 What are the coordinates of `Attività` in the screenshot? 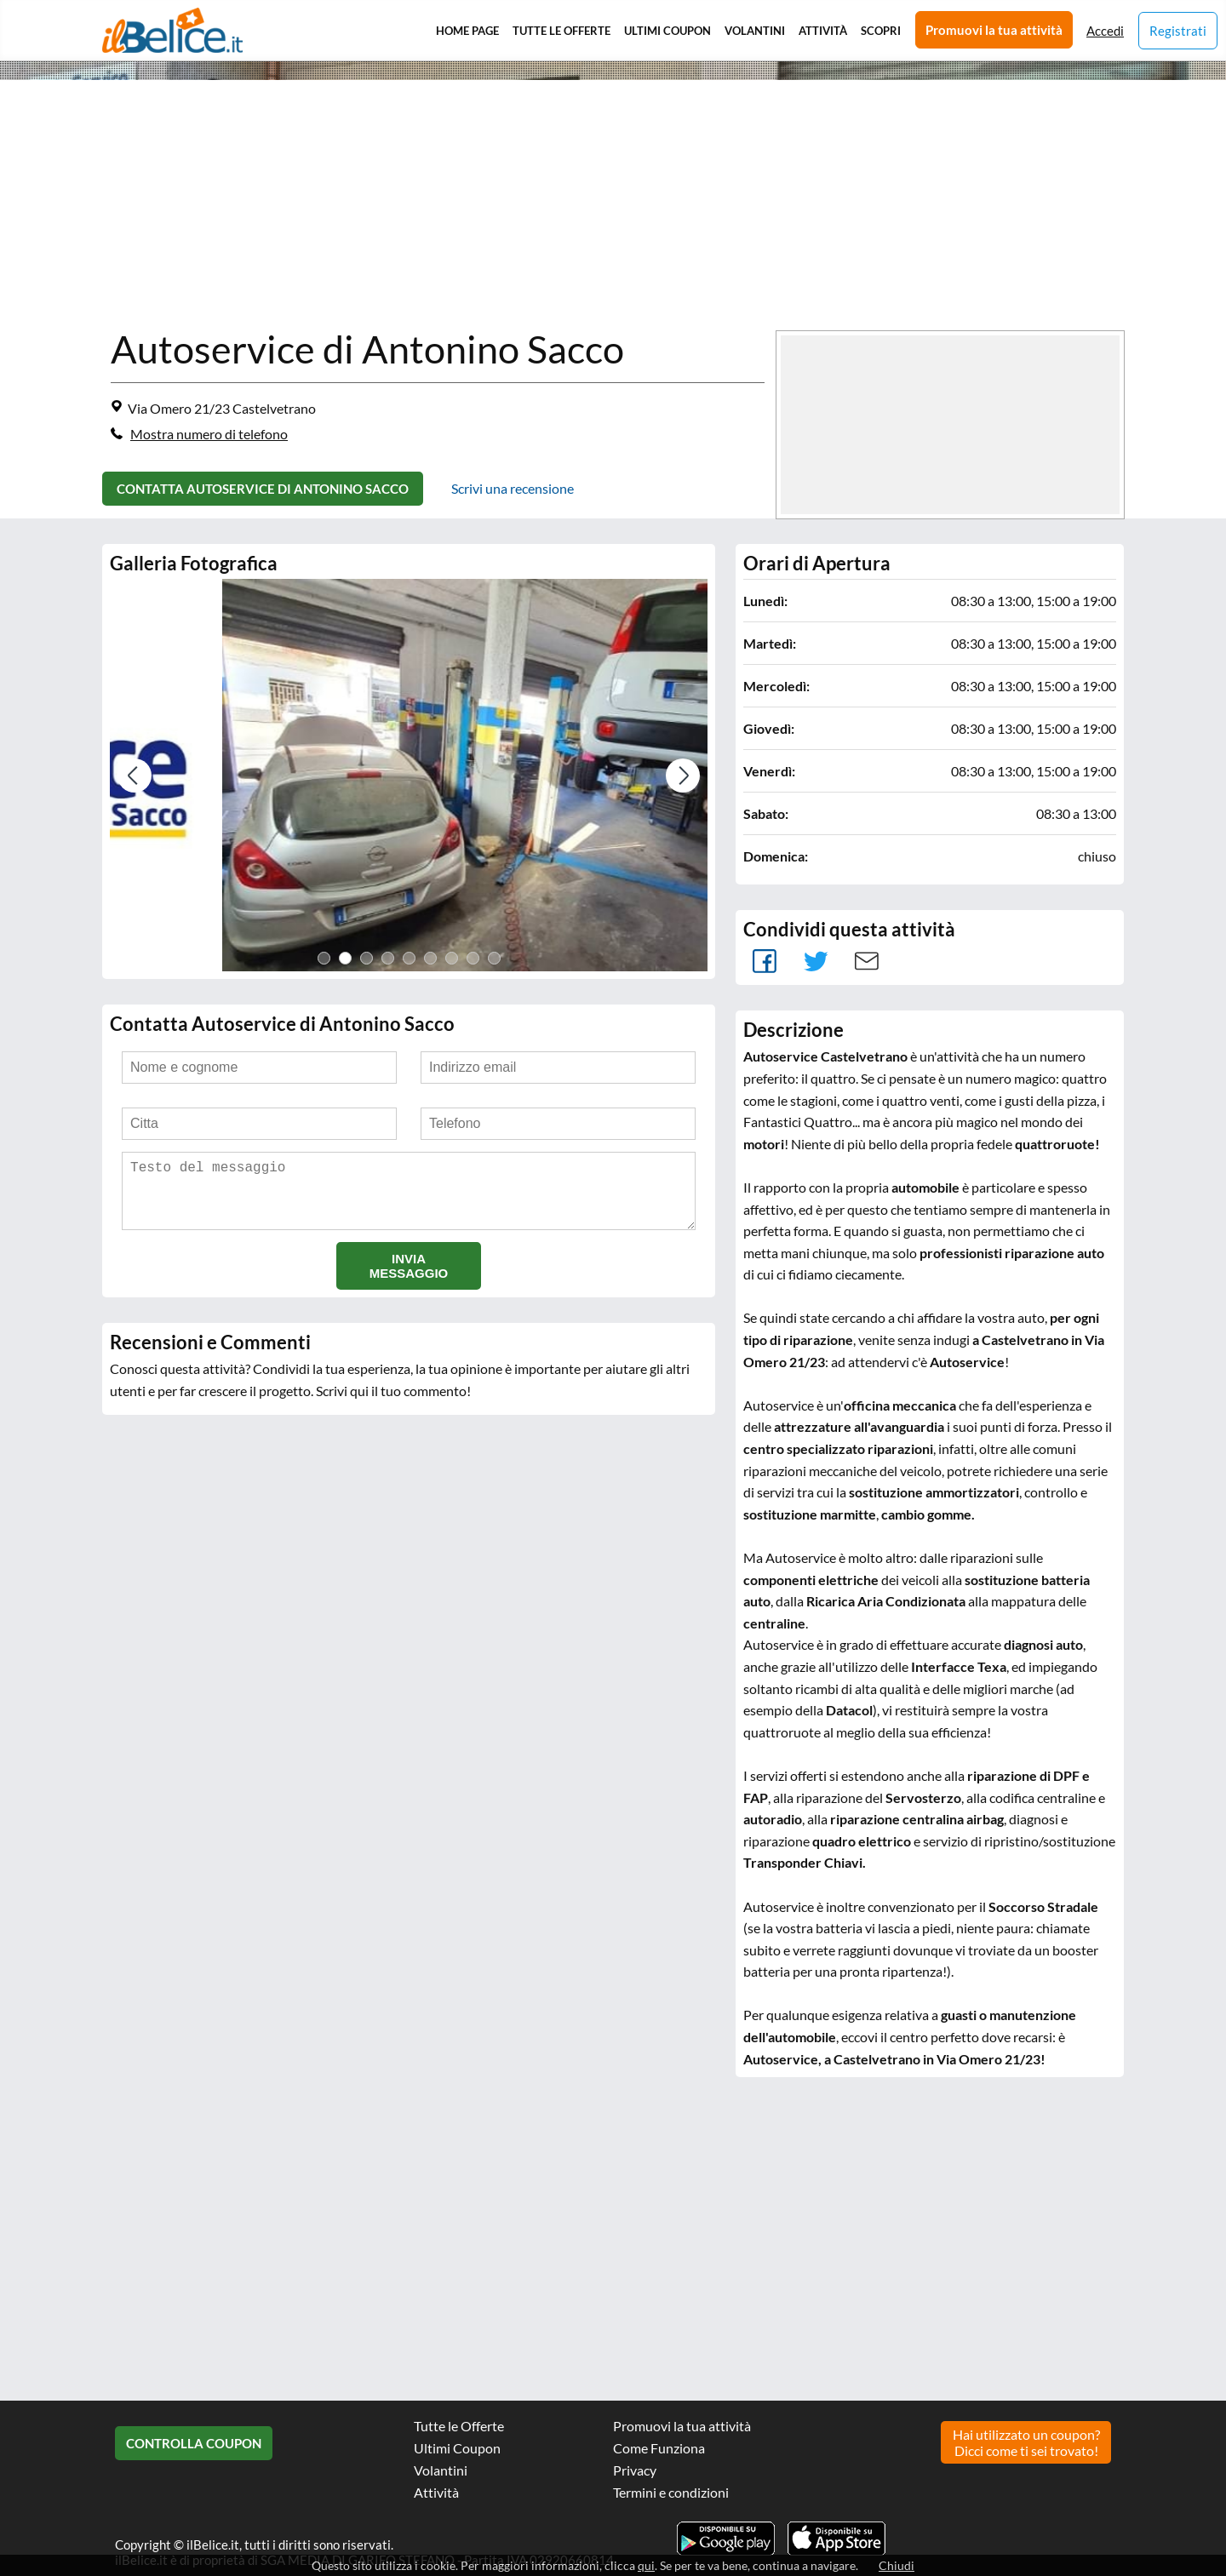 It's located at (823, 30).